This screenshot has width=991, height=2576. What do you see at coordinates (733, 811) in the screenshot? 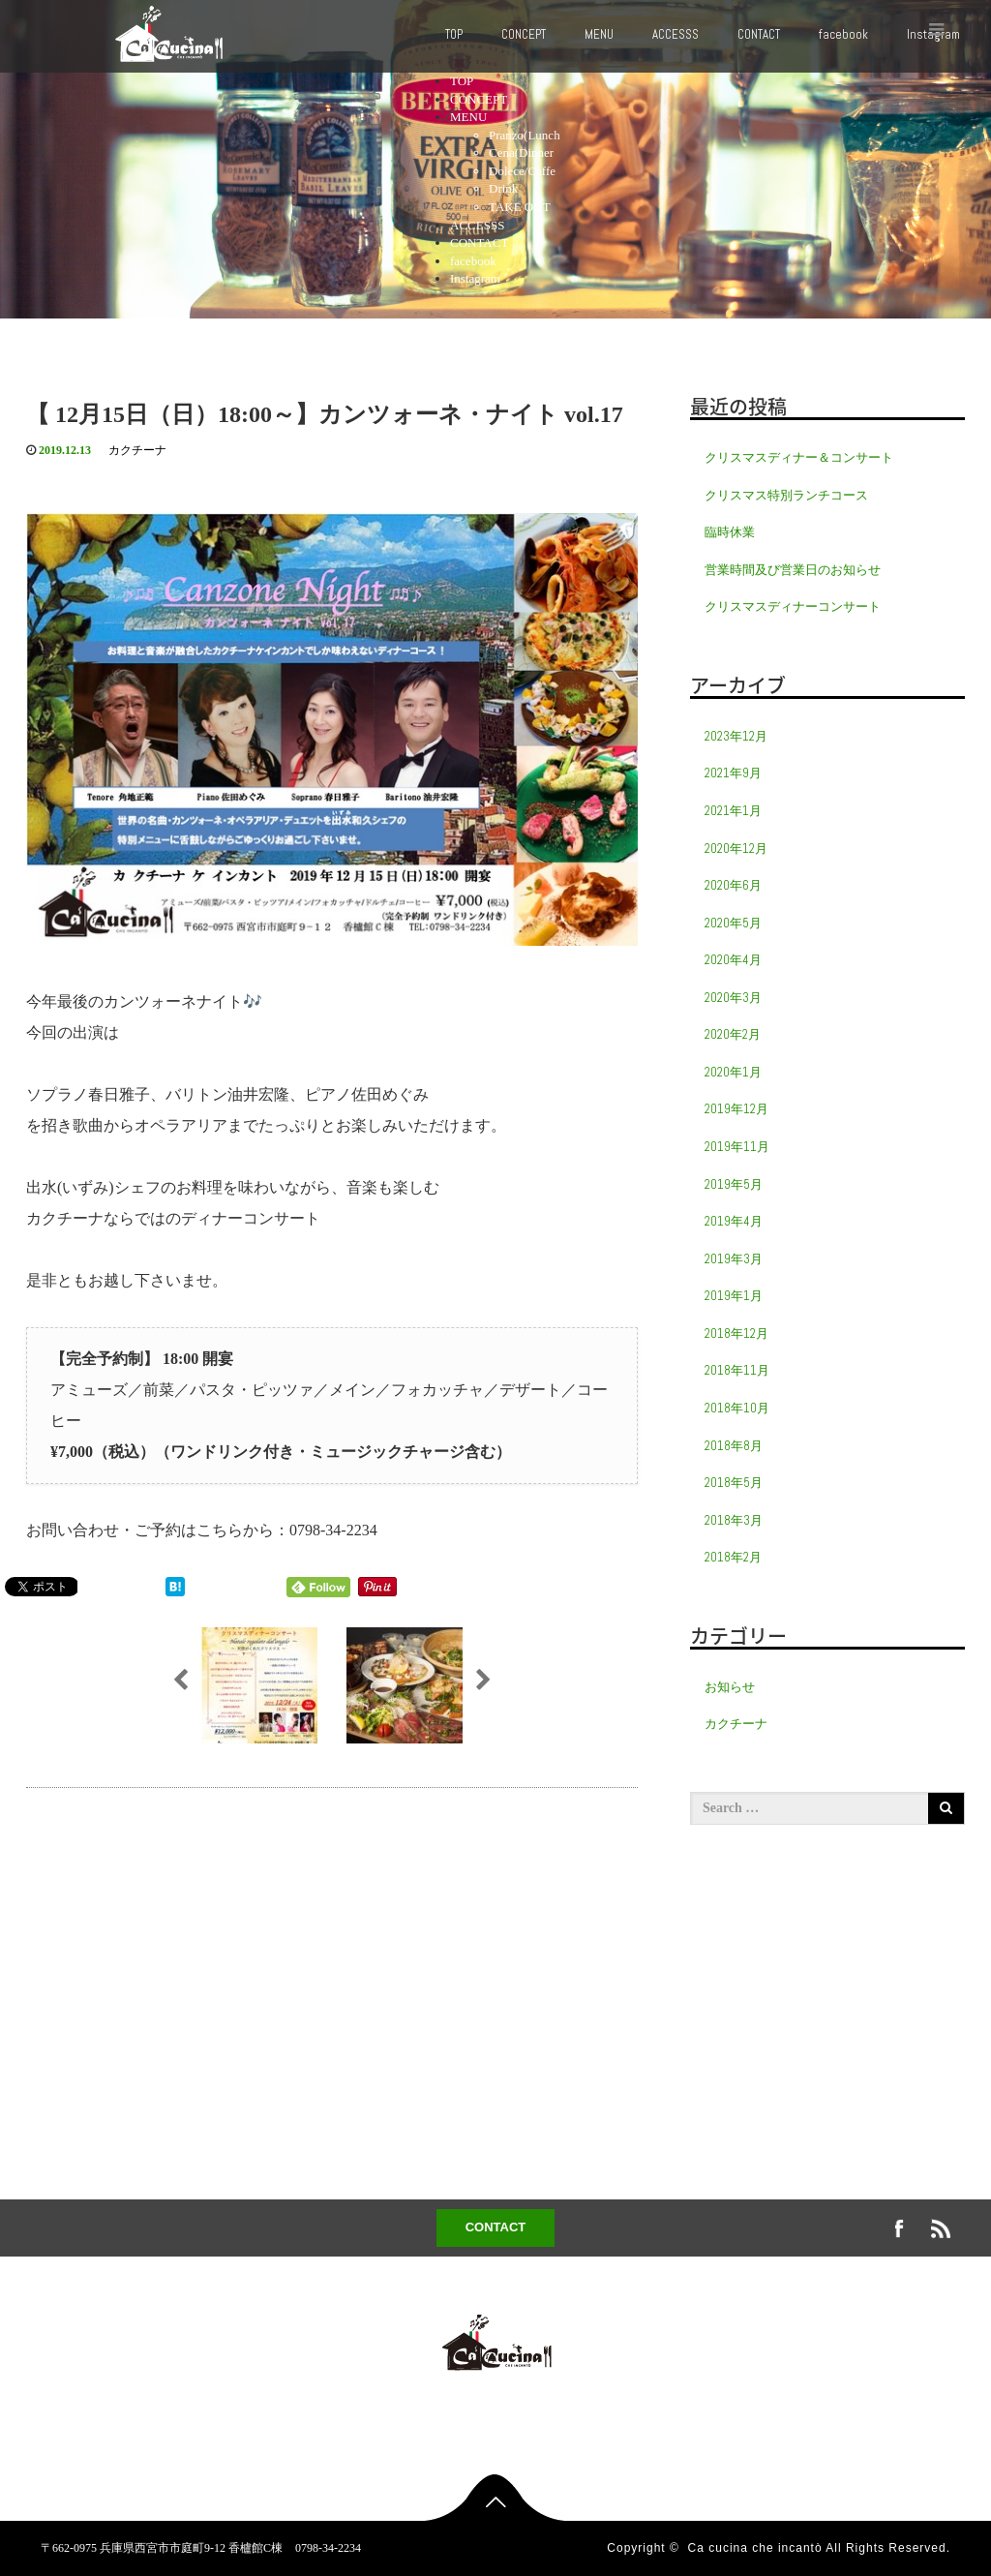
I see `2021年1月` at bounding box center [733, 811].